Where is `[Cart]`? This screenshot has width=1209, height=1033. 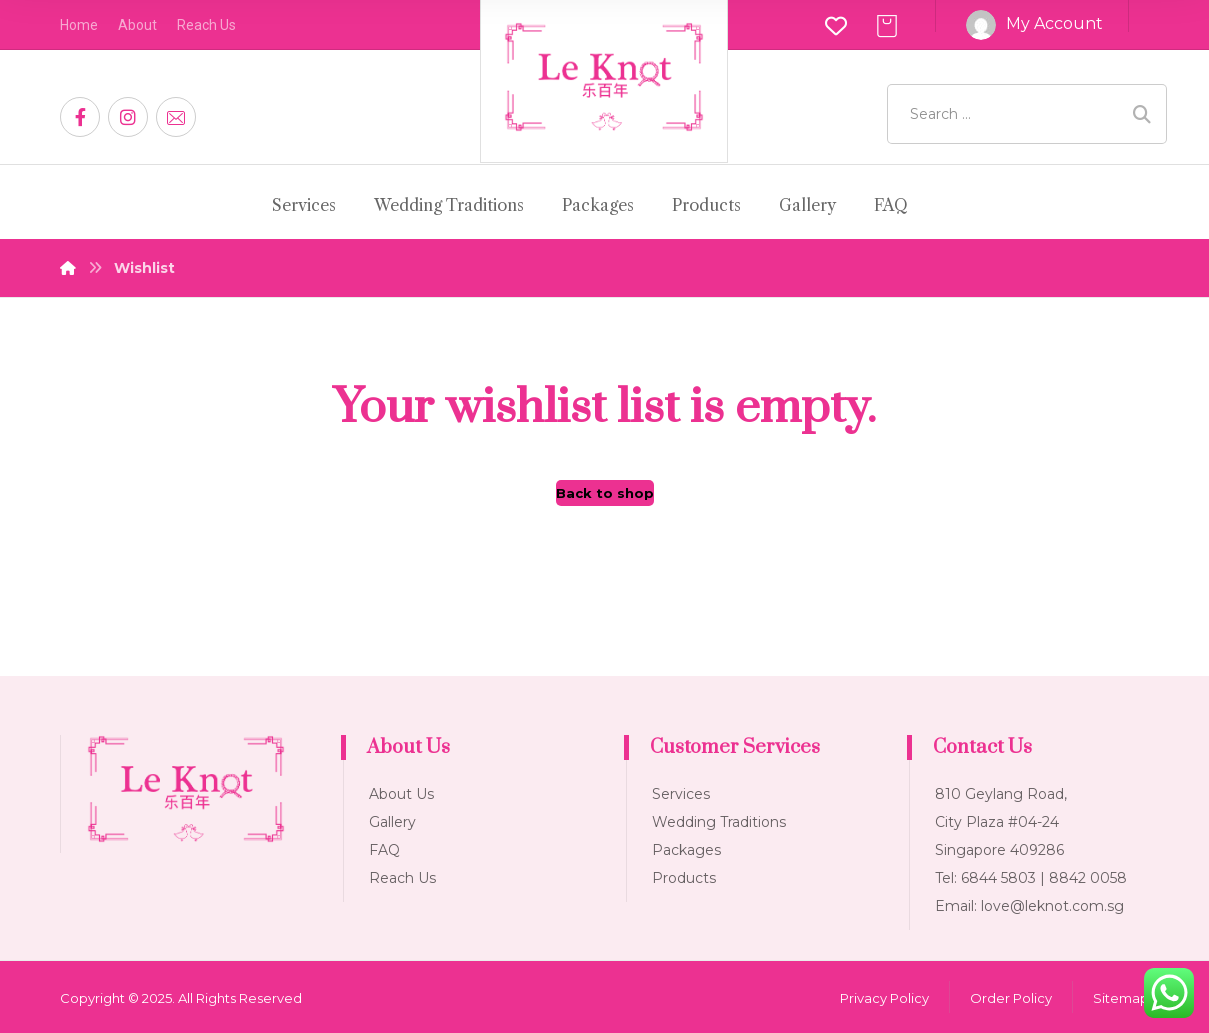 [Cart] is located at coordinates (887, 24).